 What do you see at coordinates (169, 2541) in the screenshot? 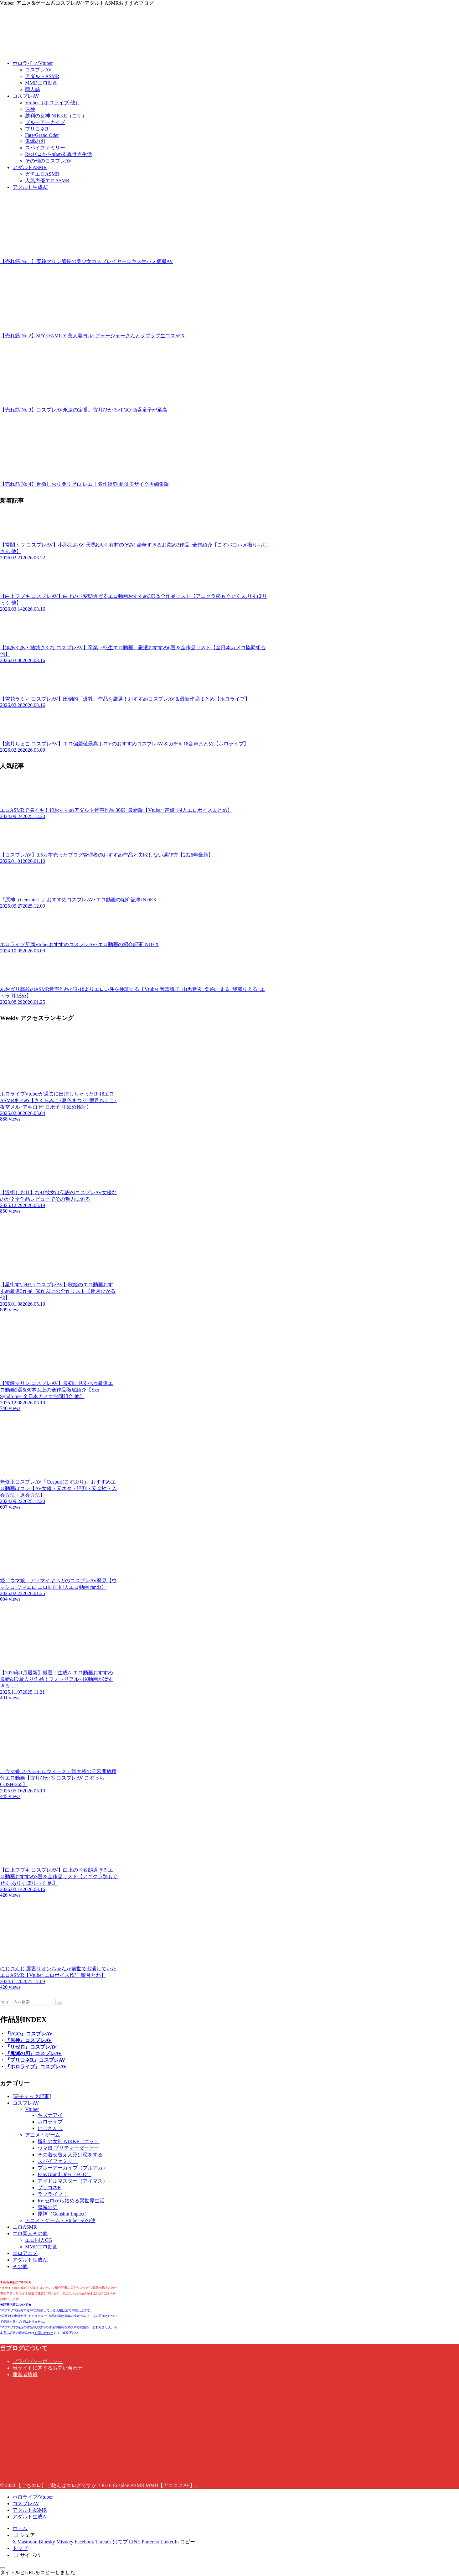
I see `[LinkedInでシェア]` at bounding box center [169, 2541].